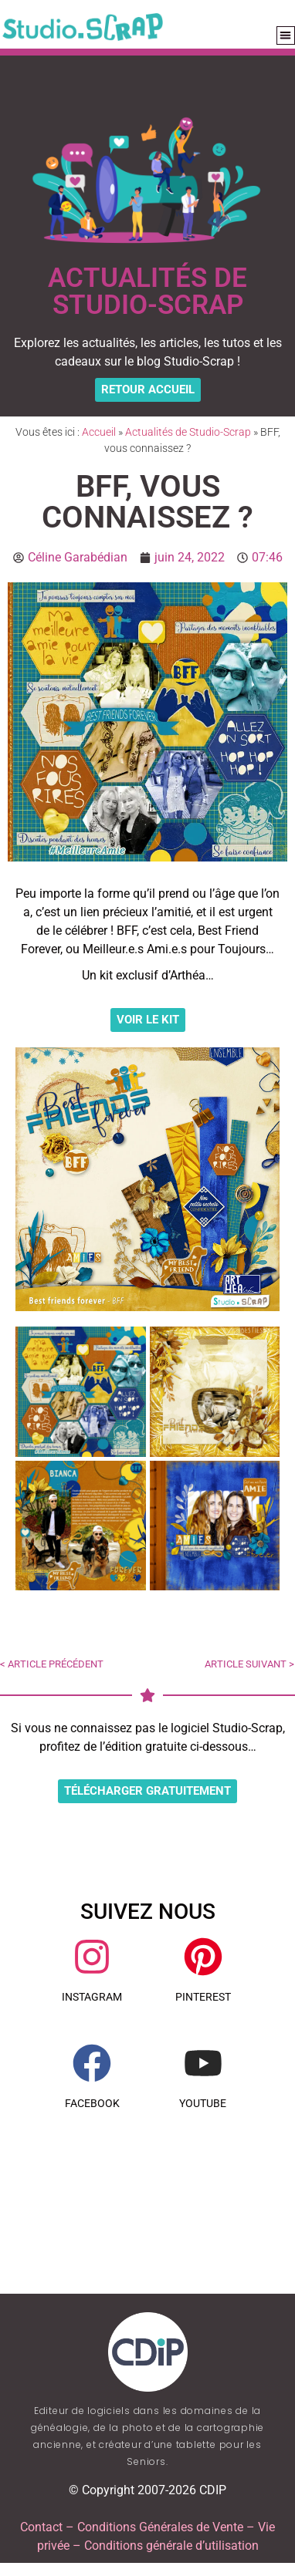 The width and height of the screenshot is (295, 2576). Describe the element at coordinates (99, 432) in the screenshot. I see `Accueil` at that location.